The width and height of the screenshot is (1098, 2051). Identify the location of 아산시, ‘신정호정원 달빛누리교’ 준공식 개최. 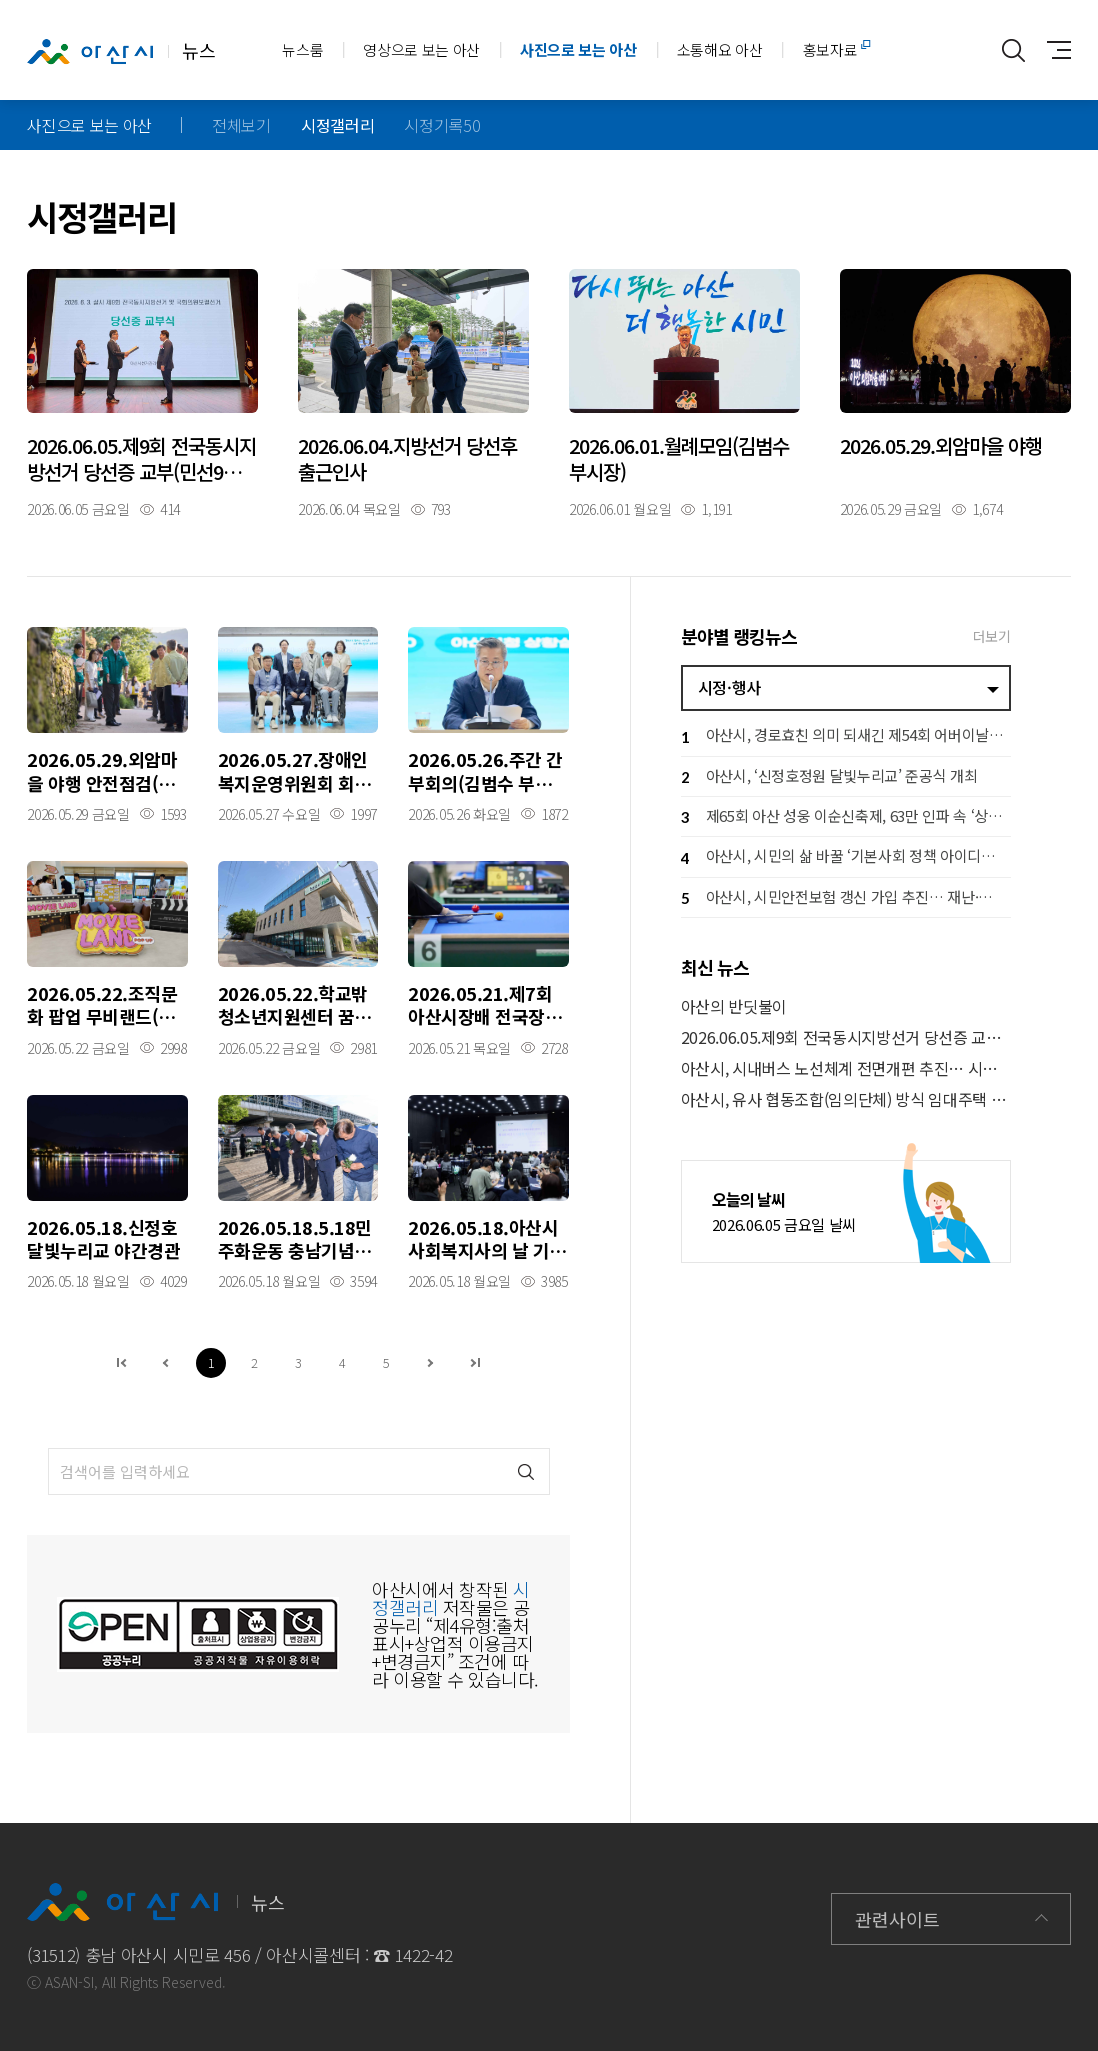
(829, 777).